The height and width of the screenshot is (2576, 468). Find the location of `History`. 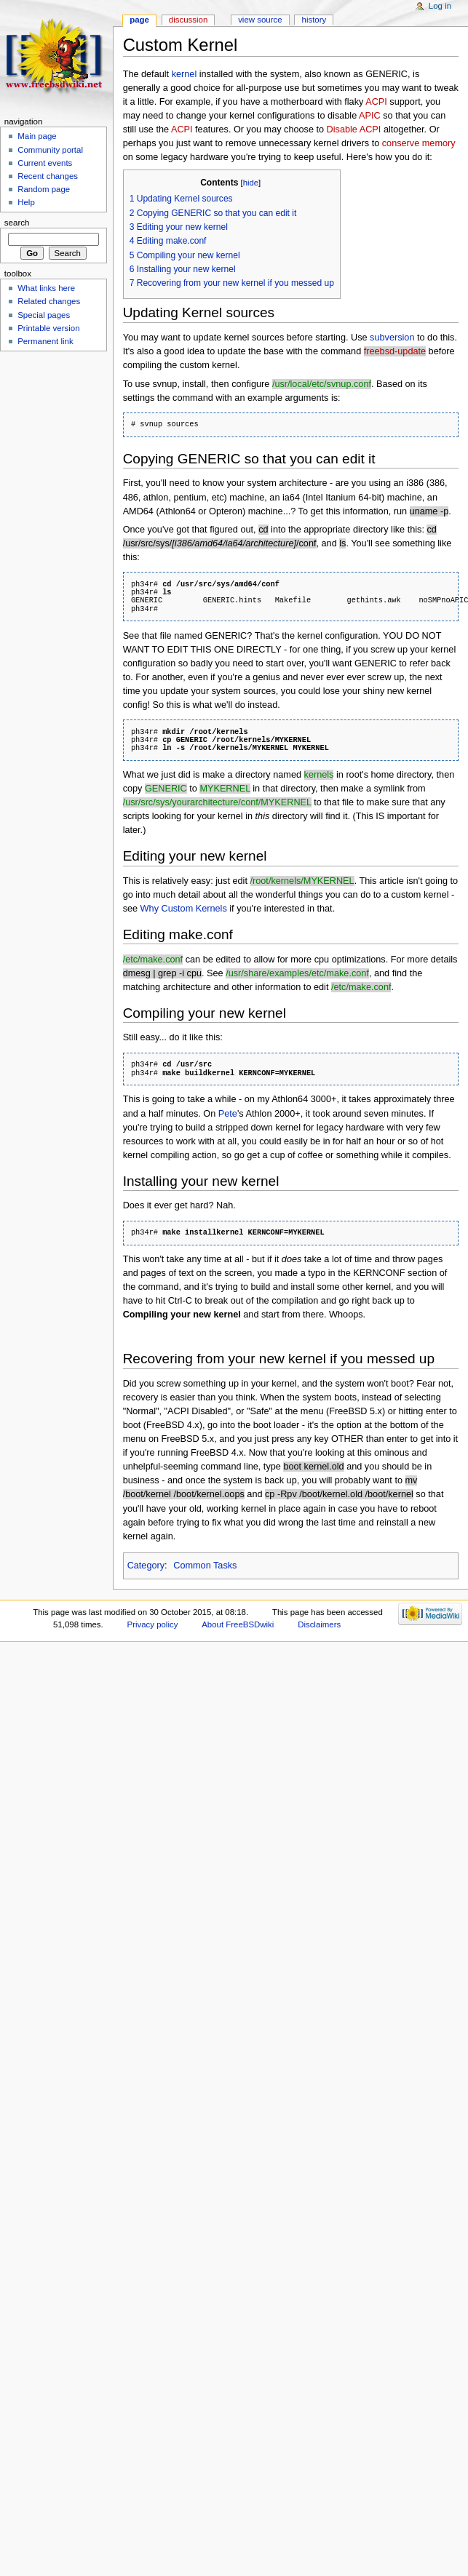

History is located at coordinates (314, 19).